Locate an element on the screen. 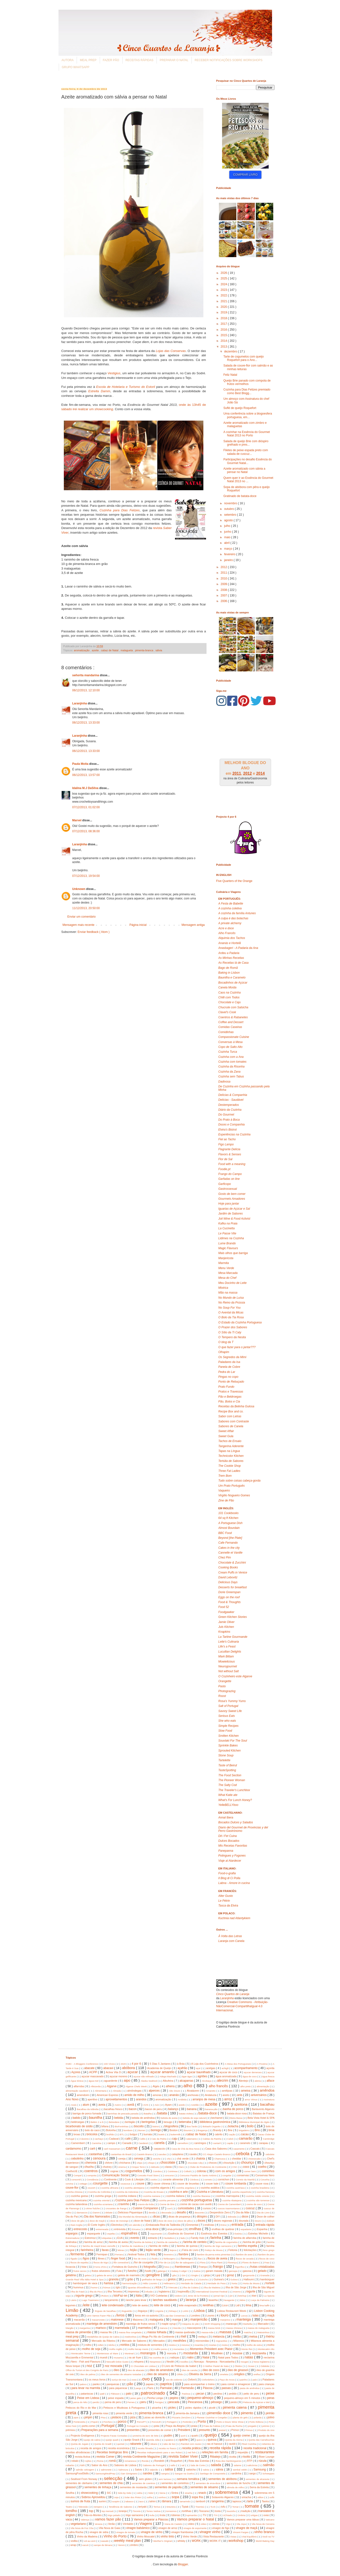 The width and height of the screenshot is (340, 2576). figos is located at coordinates (86, 2258).